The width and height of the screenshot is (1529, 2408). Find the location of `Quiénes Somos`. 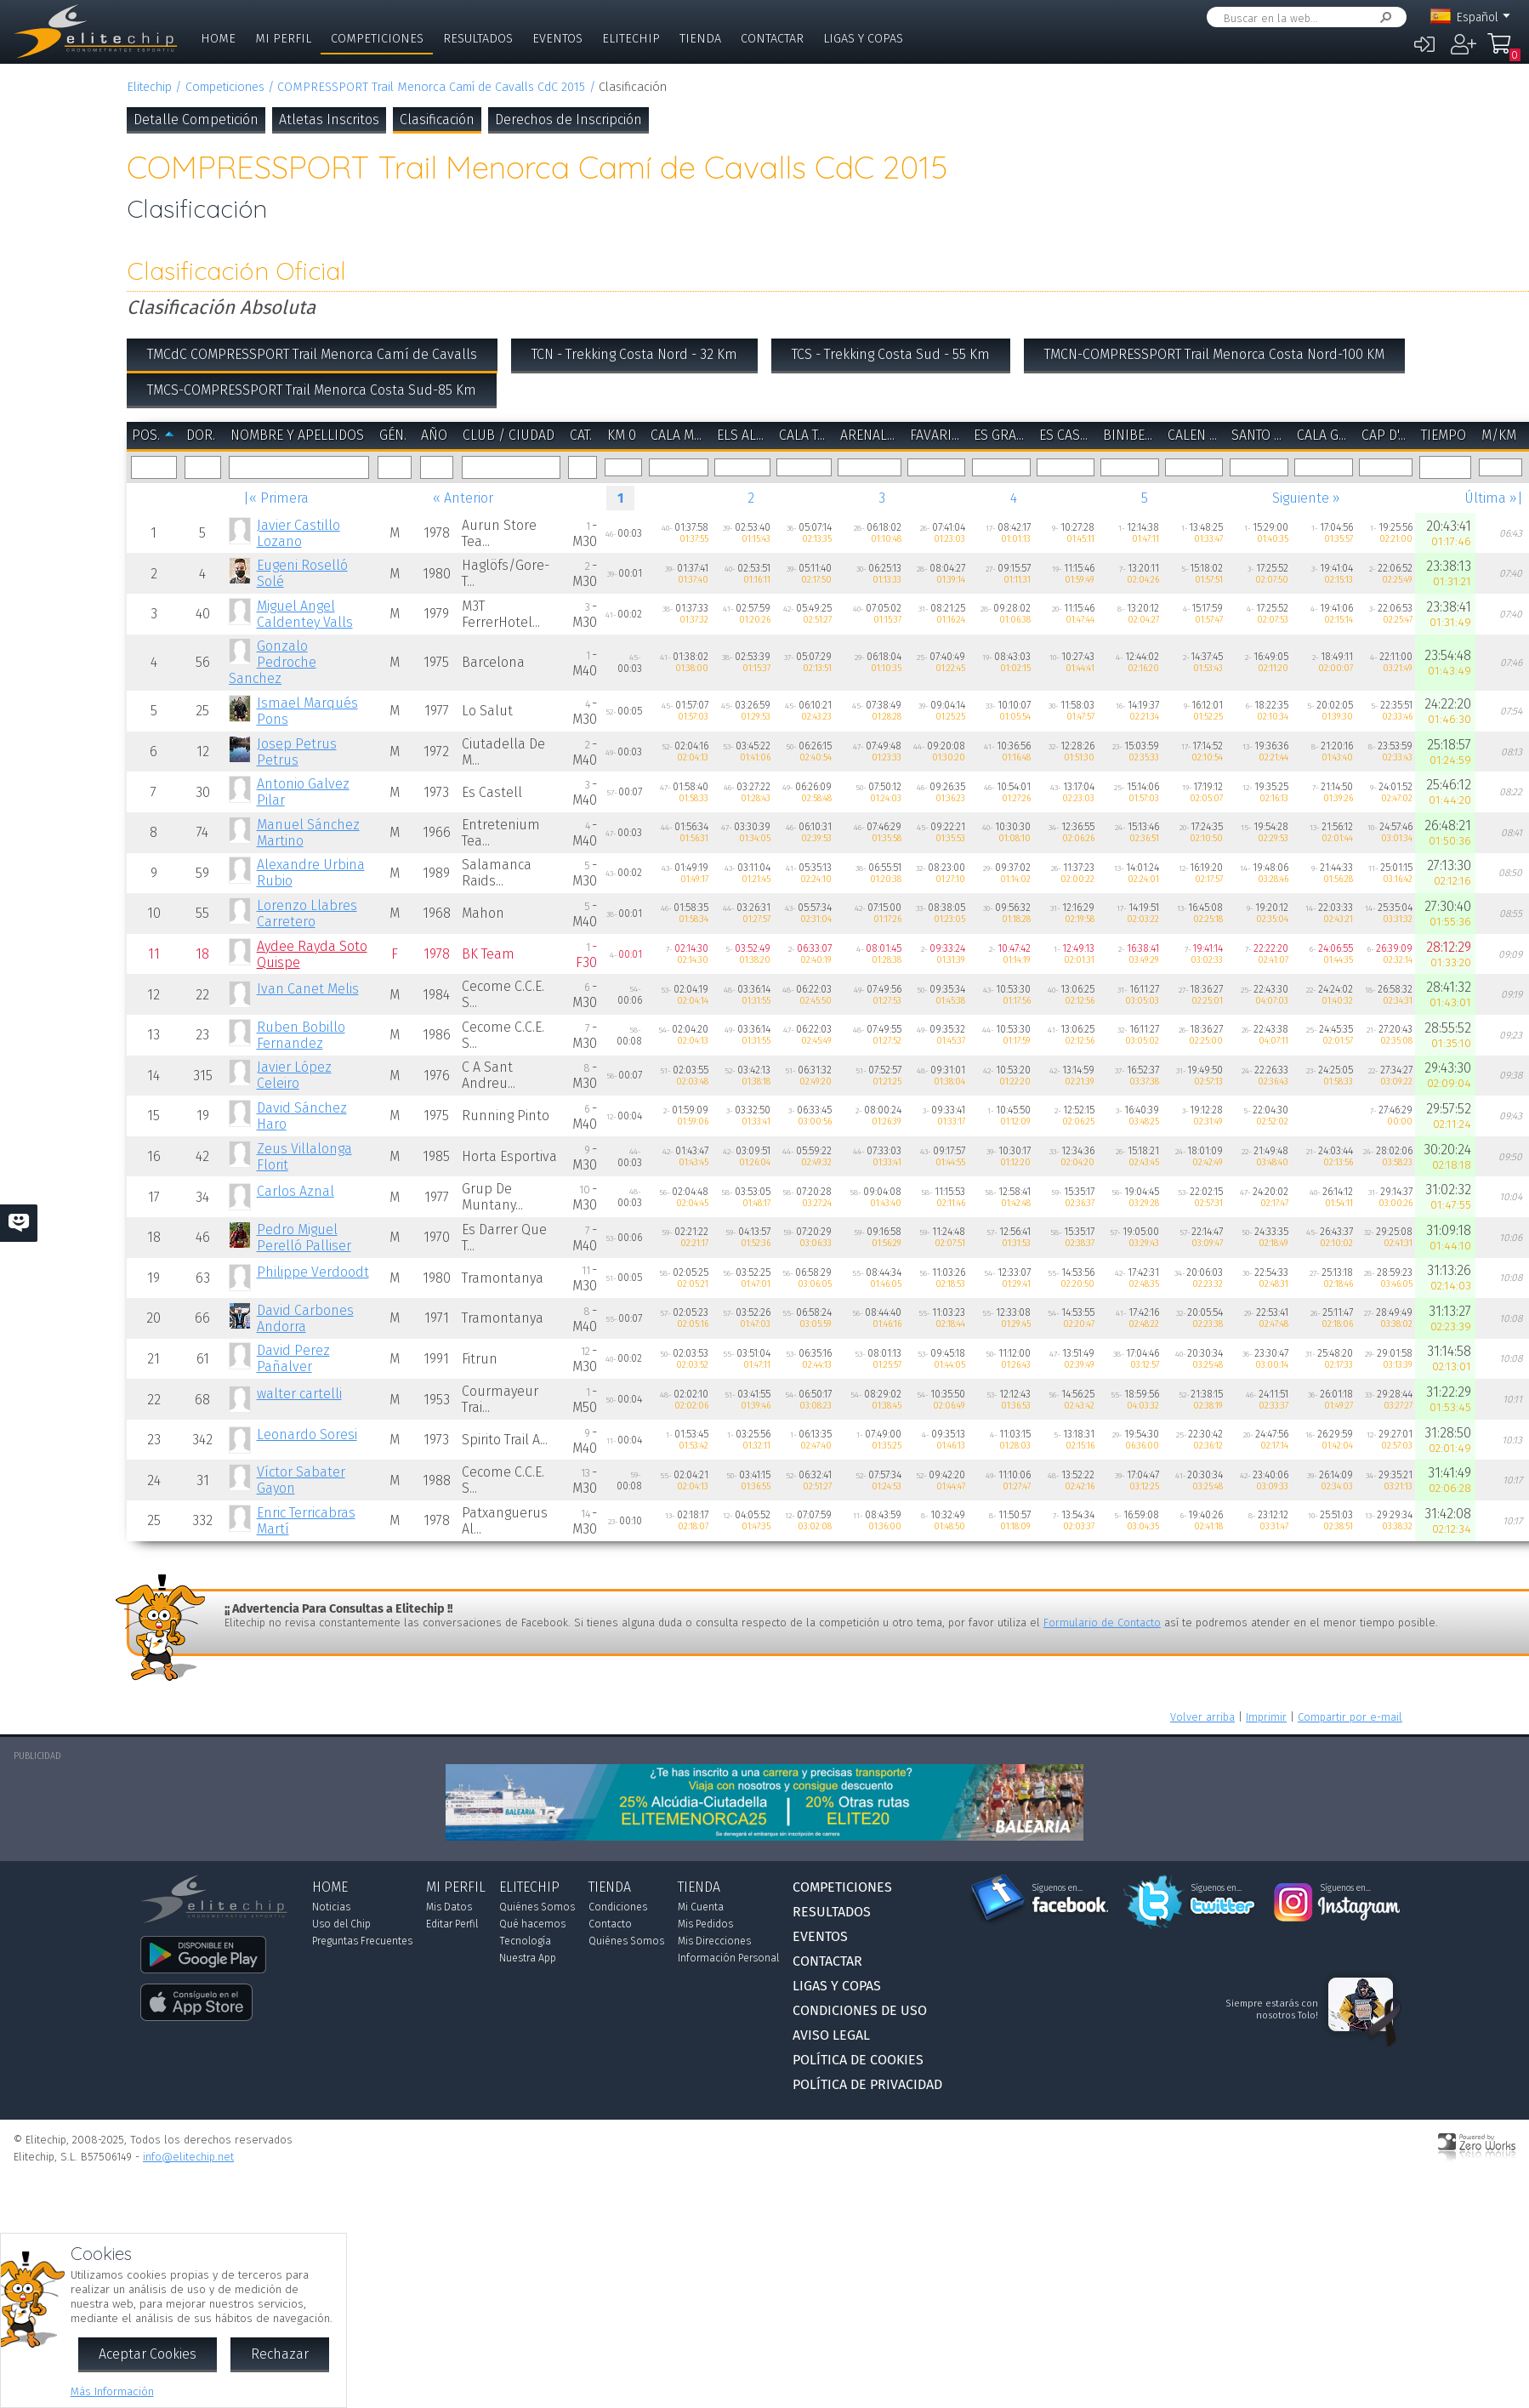

Quiénes Somos is located at coordinates (537, 1907).